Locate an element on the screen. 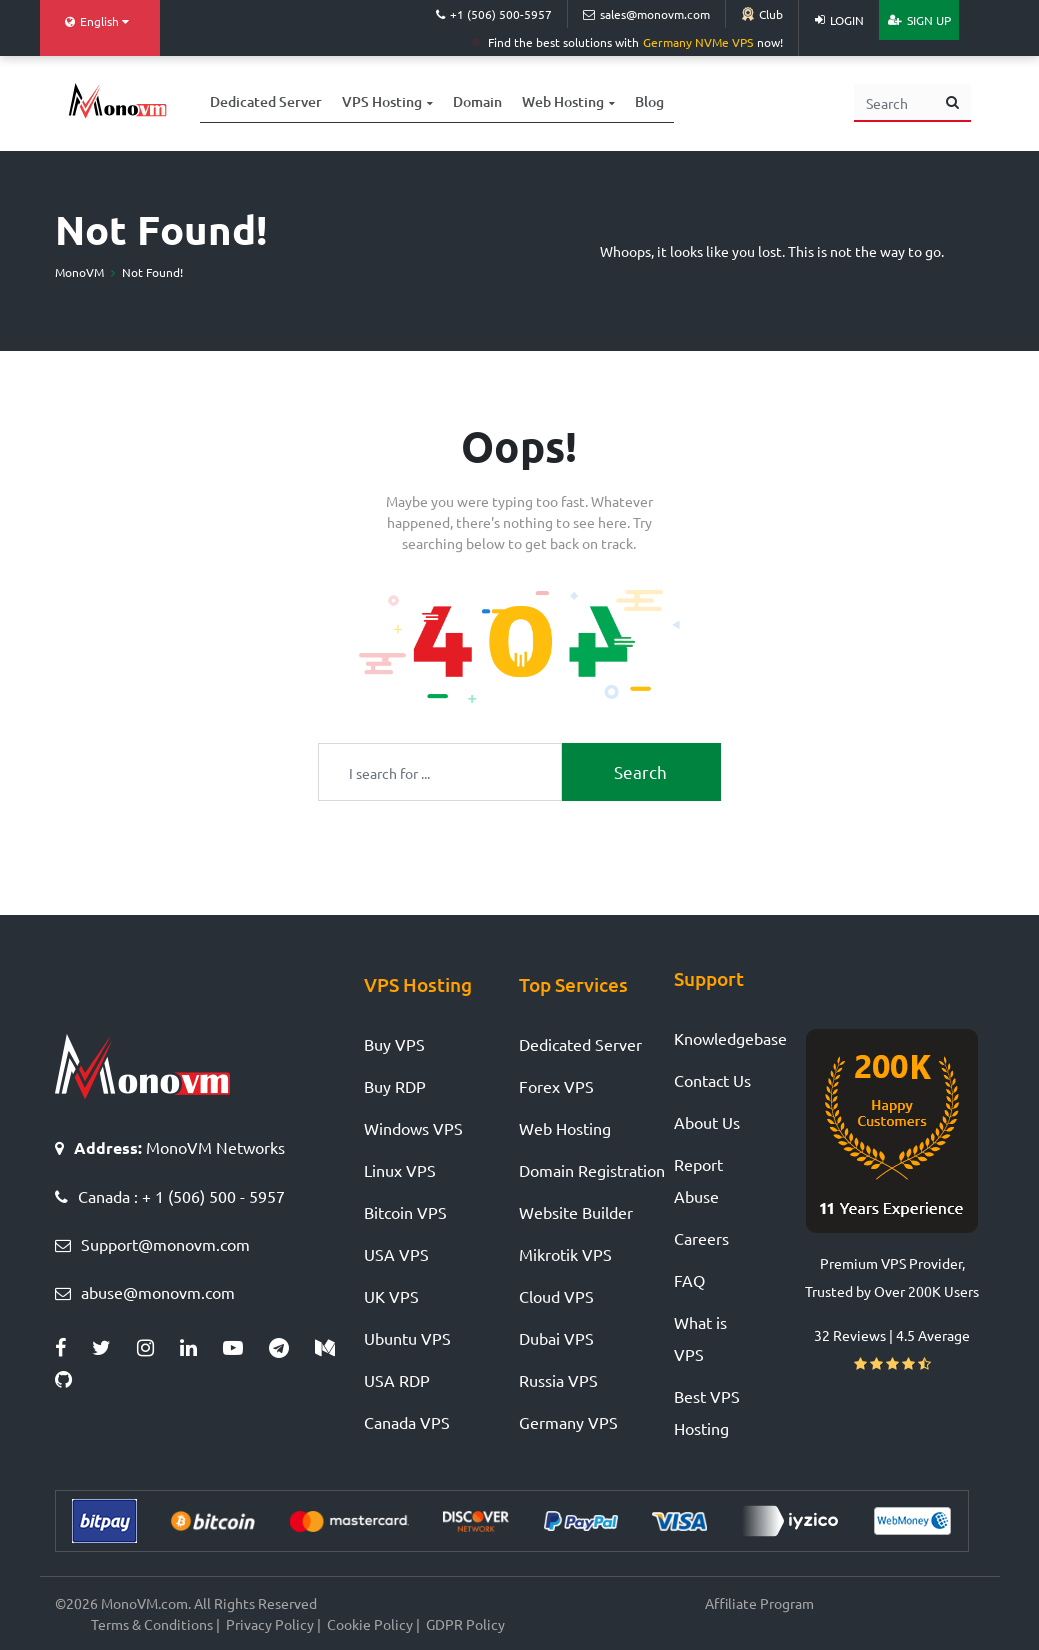 The width and height of the screenshot is (1039, 1650). Dubai VPS is located at coordinates (556, 1338).